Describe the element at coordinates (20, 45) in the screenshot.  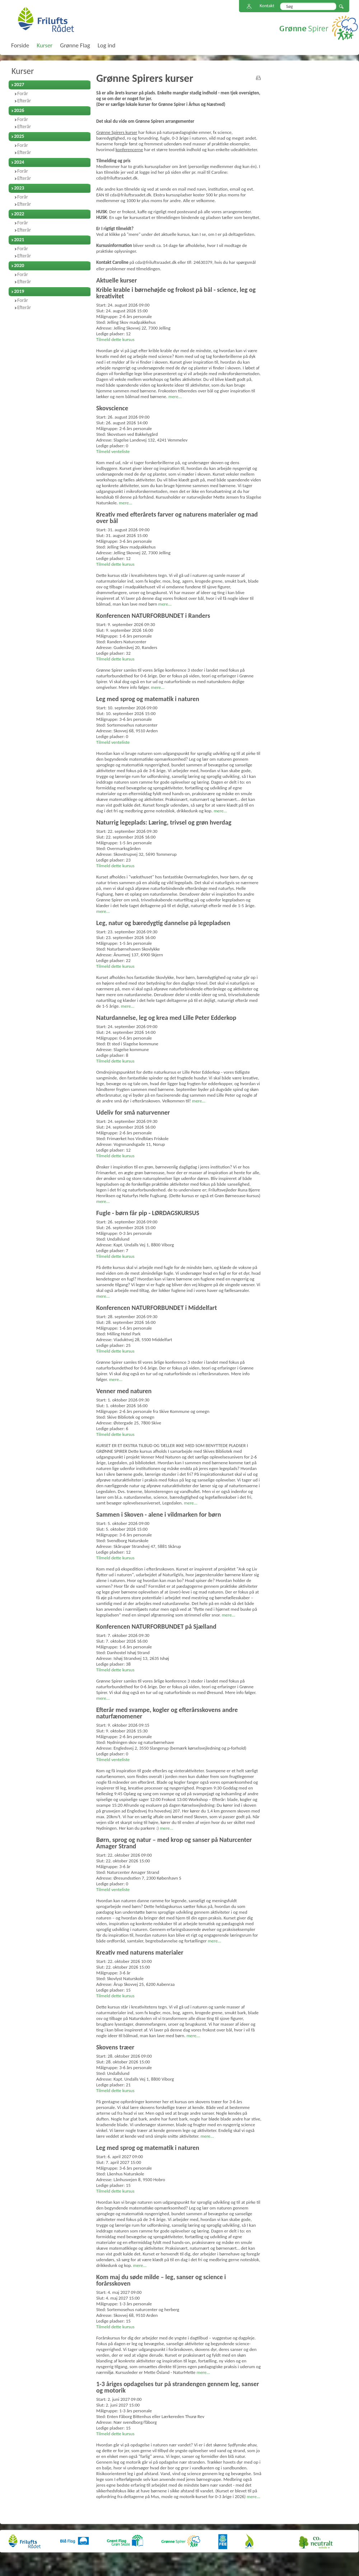
I see `Forside` at that location.